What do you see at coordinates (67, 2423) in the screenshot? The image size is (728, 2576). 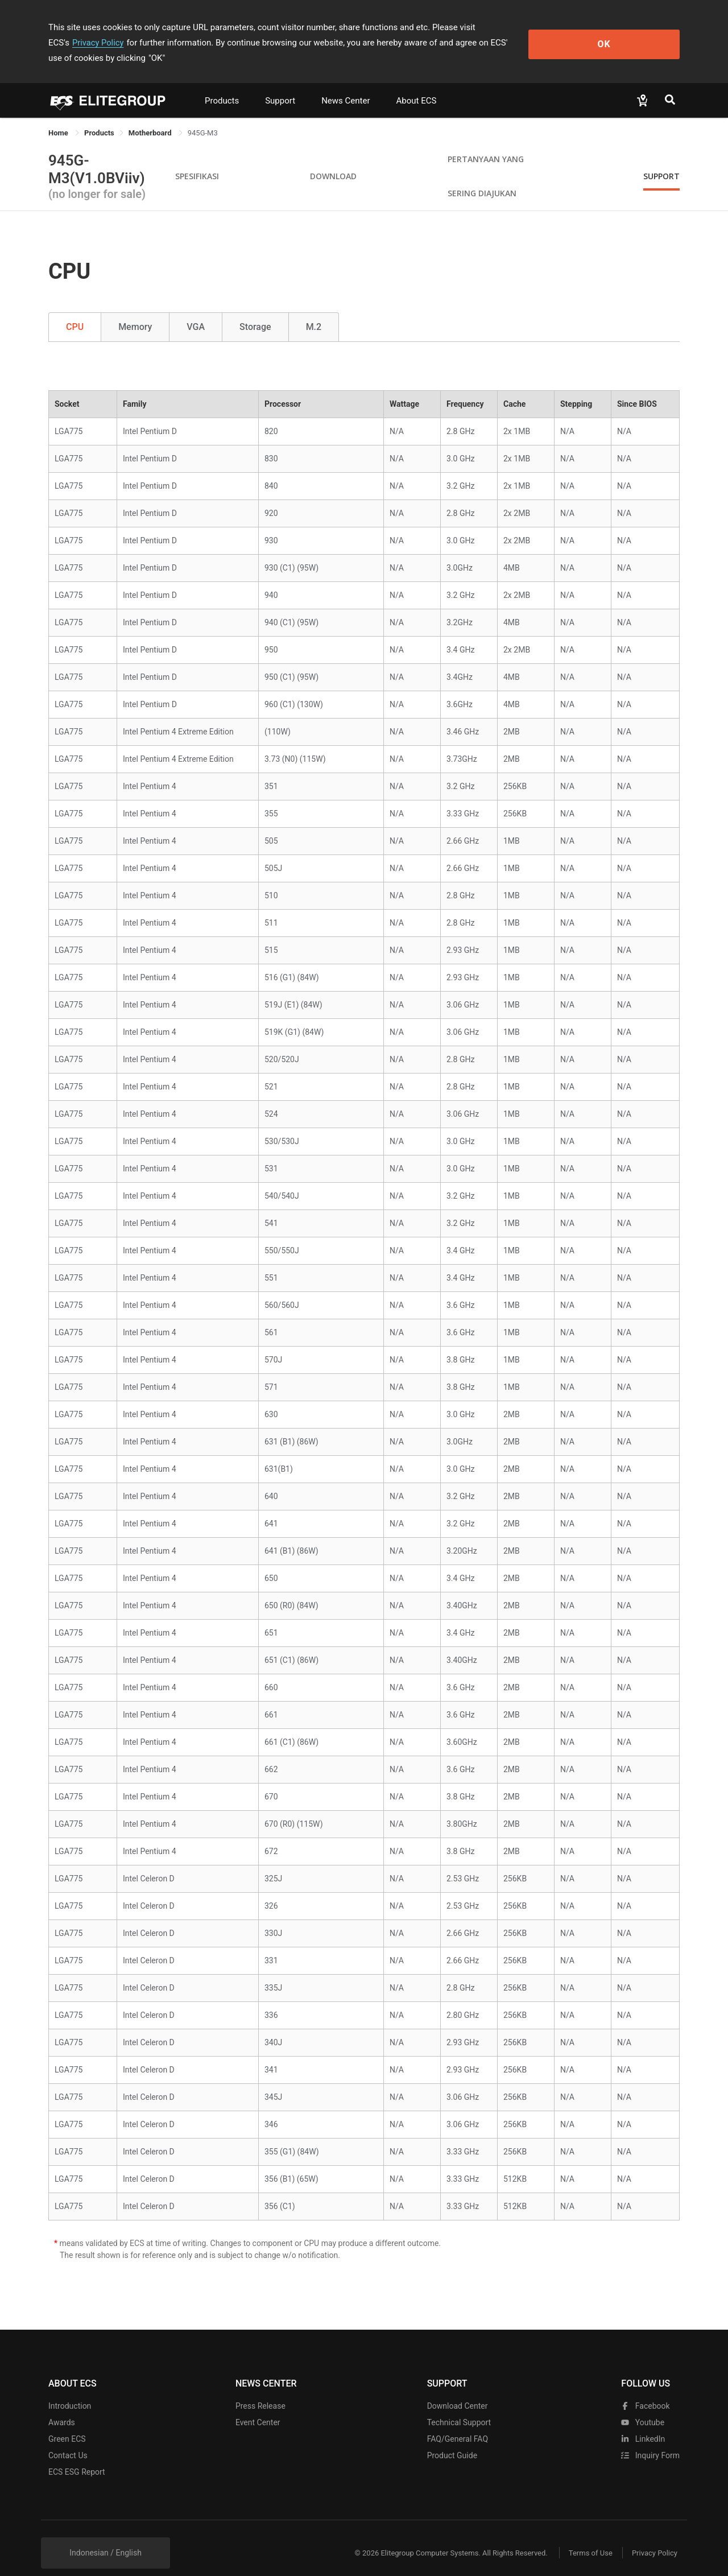 I see `Green ECS` at bounding box center [67, 2423].